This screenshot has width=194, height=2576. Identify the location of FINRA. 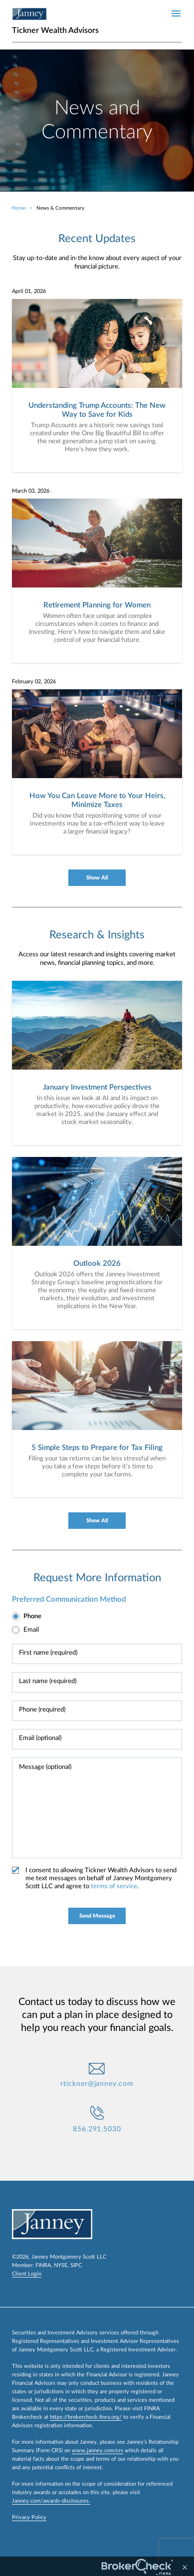
(43, 2265).